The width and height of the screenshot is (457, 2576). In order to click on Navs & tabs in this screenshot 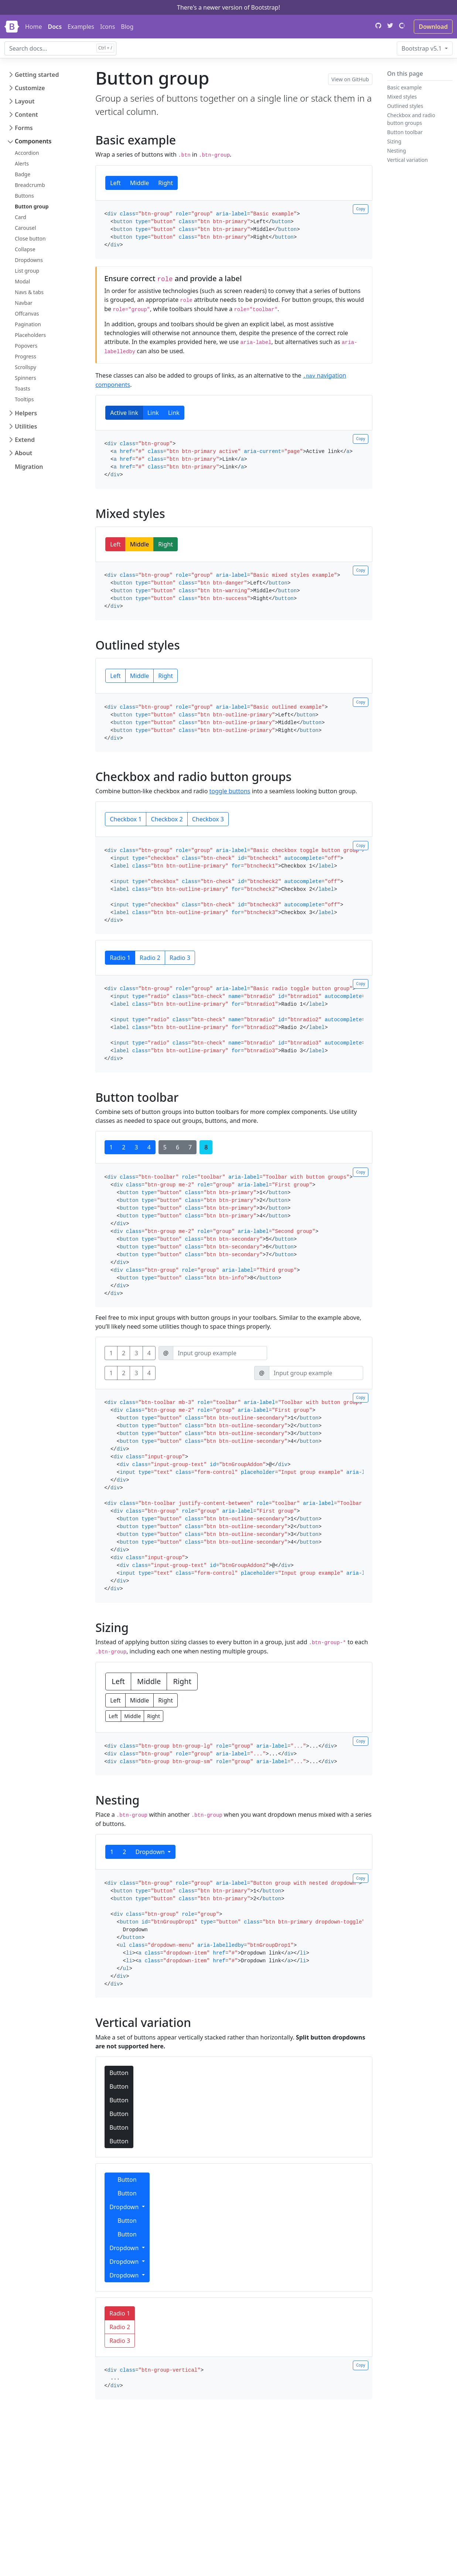, I will do `click(29, 292)`.